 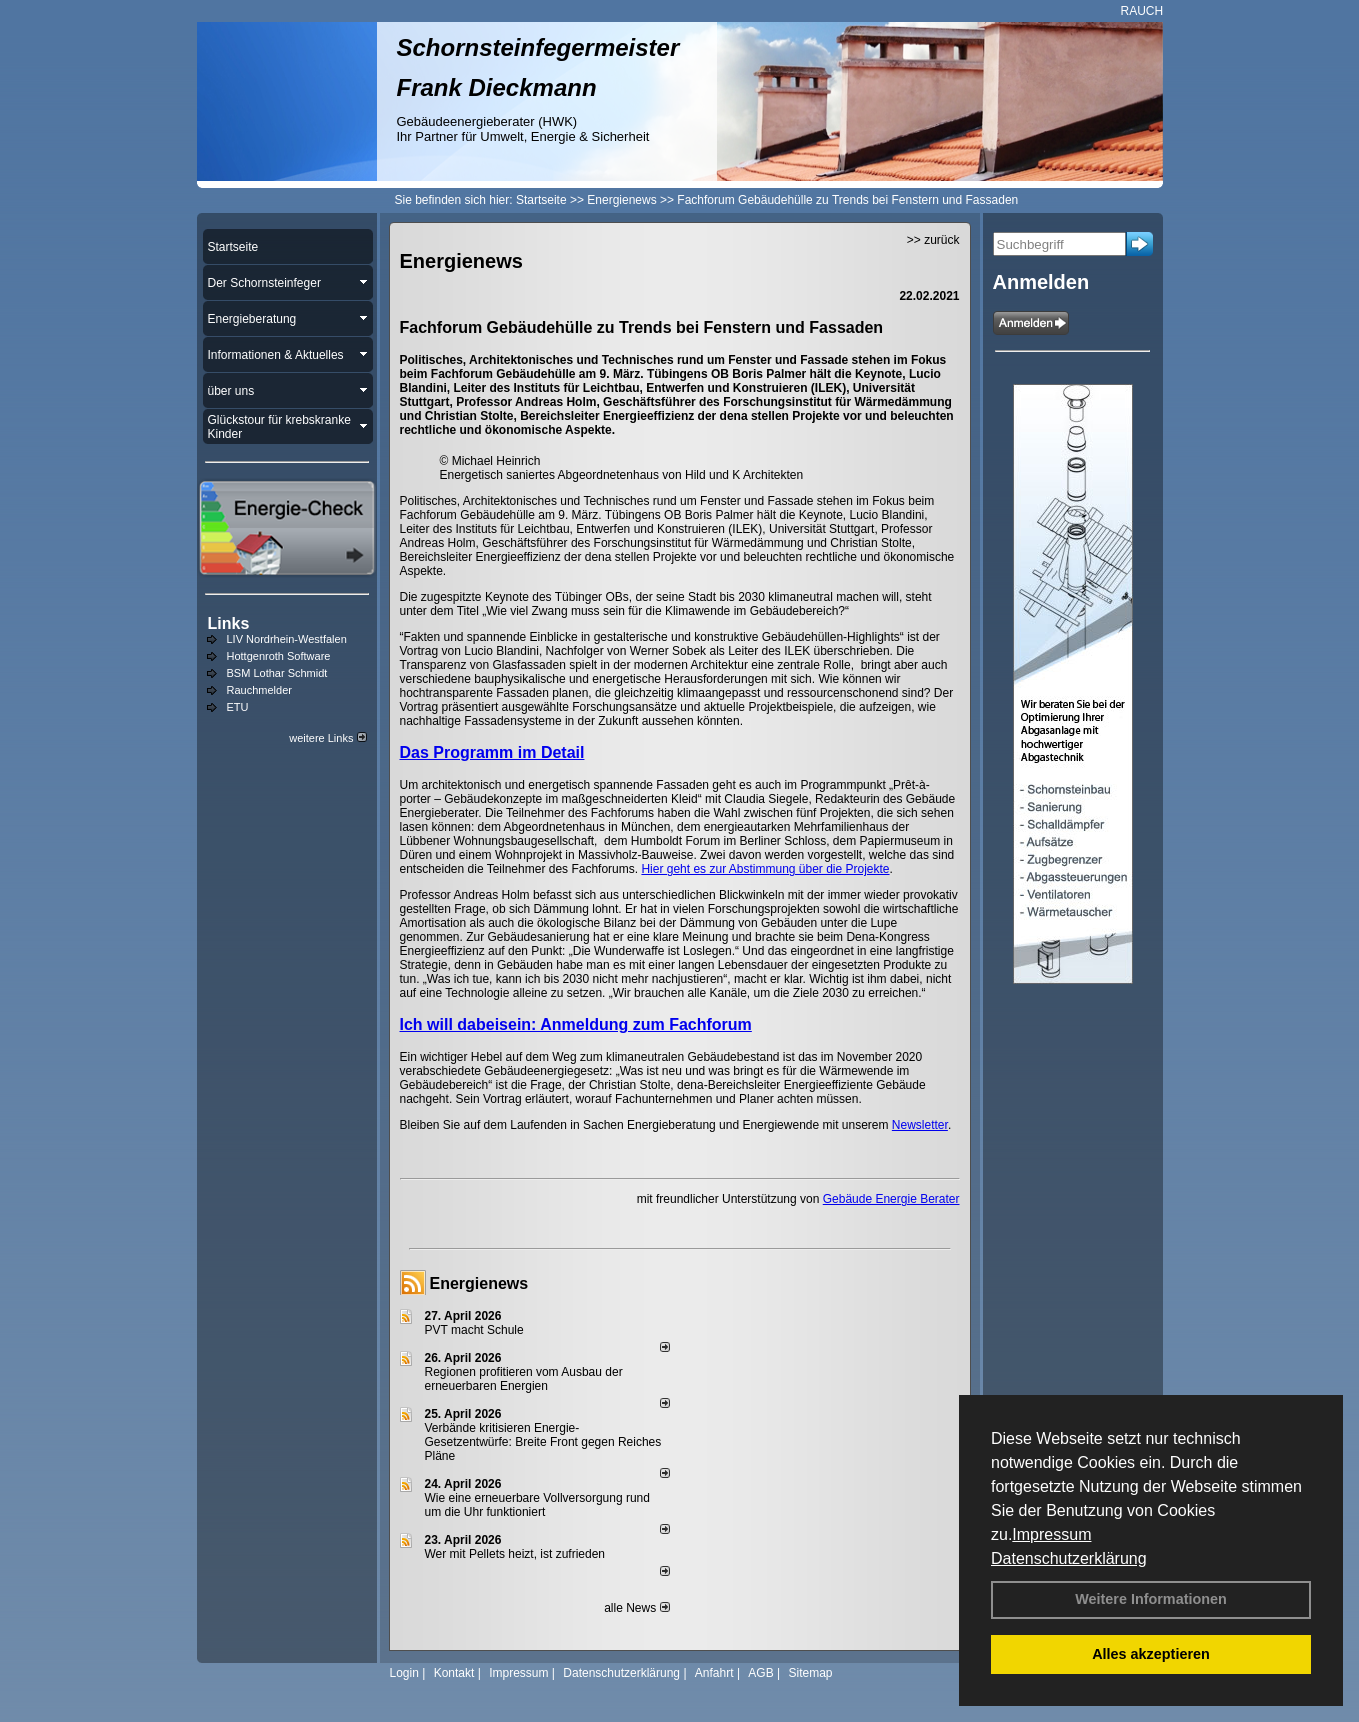 I want to click on Verbände kritisieren Energie-Gesetzentwürfe: Breite Front gegen Reiches Pläne, so click(x=543, y=1442).